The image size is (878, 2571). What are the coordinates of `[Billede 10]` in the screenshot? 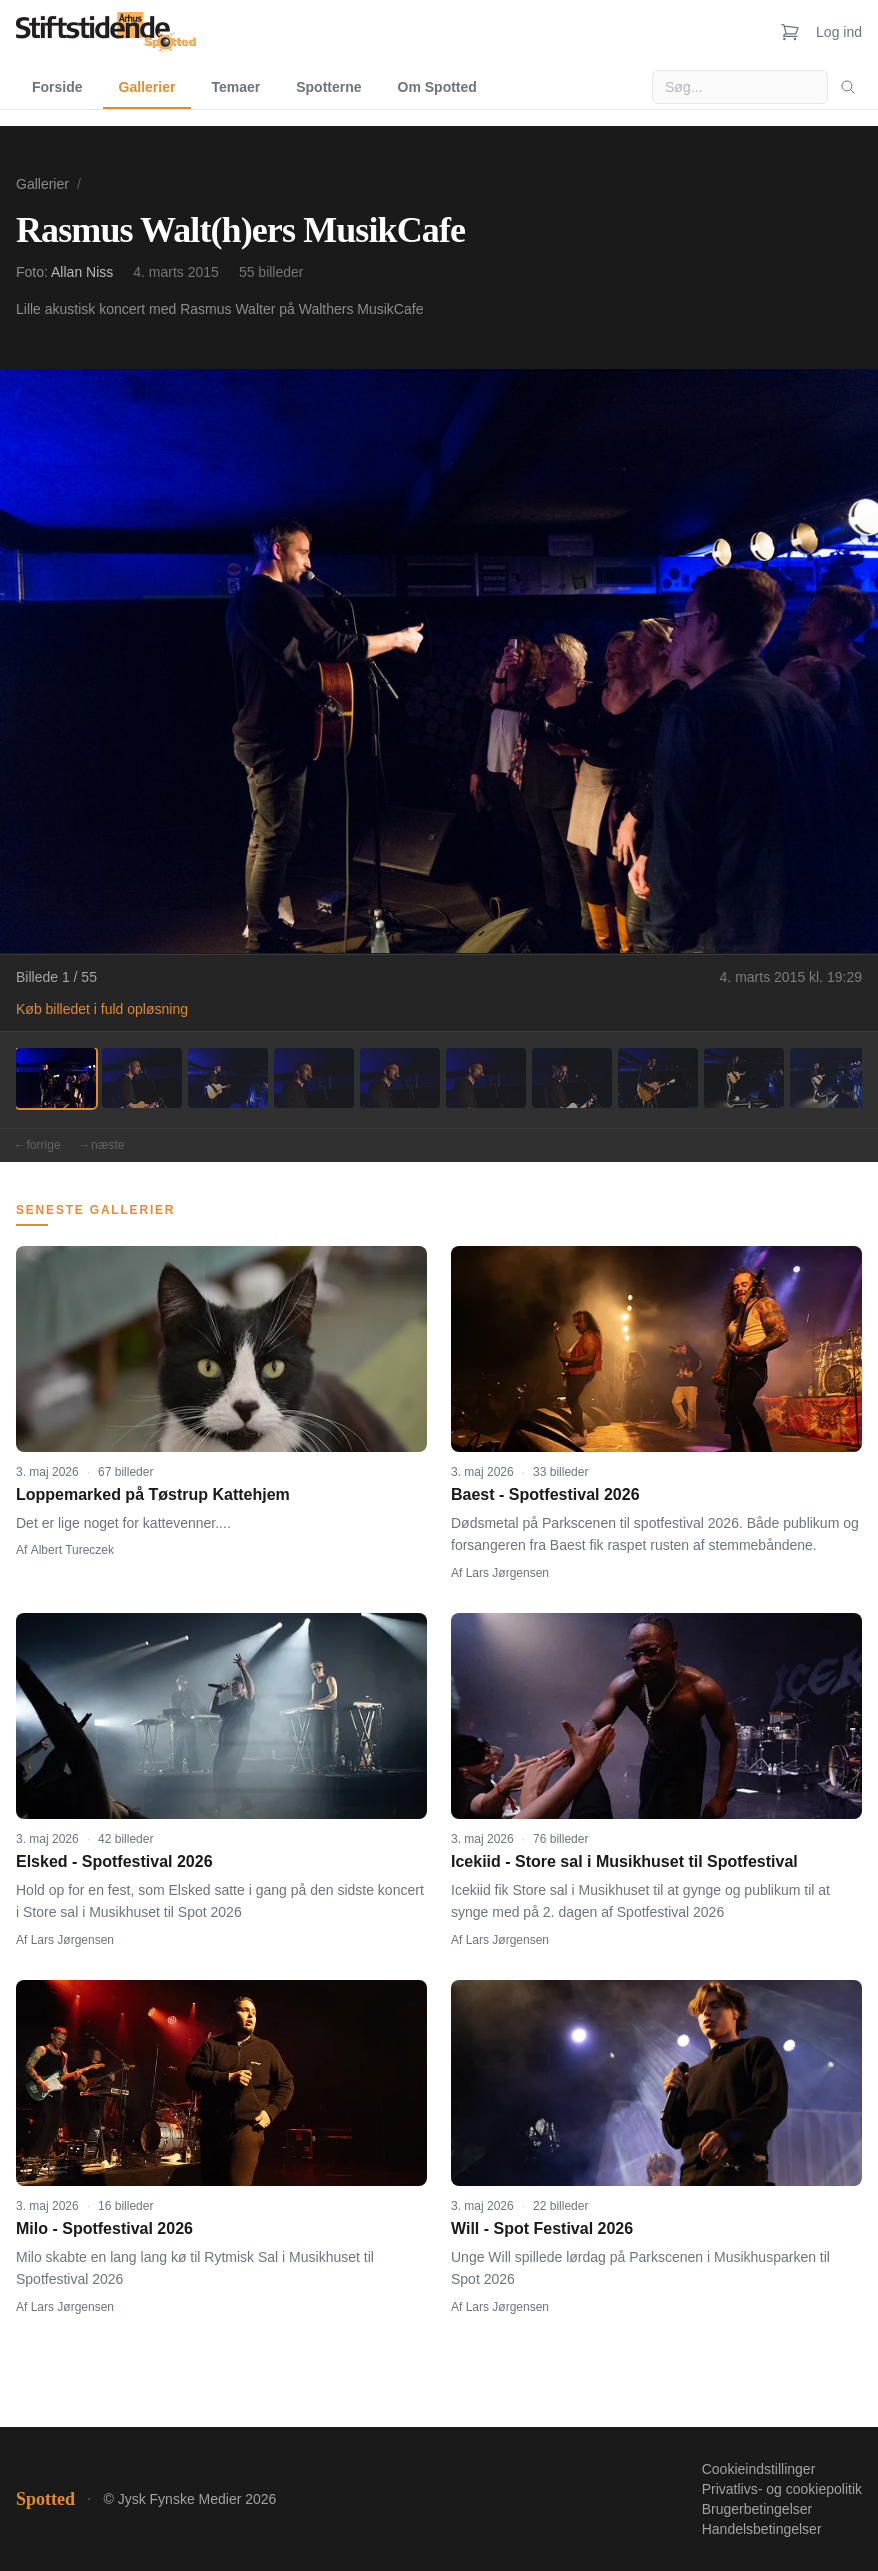 It's located at (830, 1078).